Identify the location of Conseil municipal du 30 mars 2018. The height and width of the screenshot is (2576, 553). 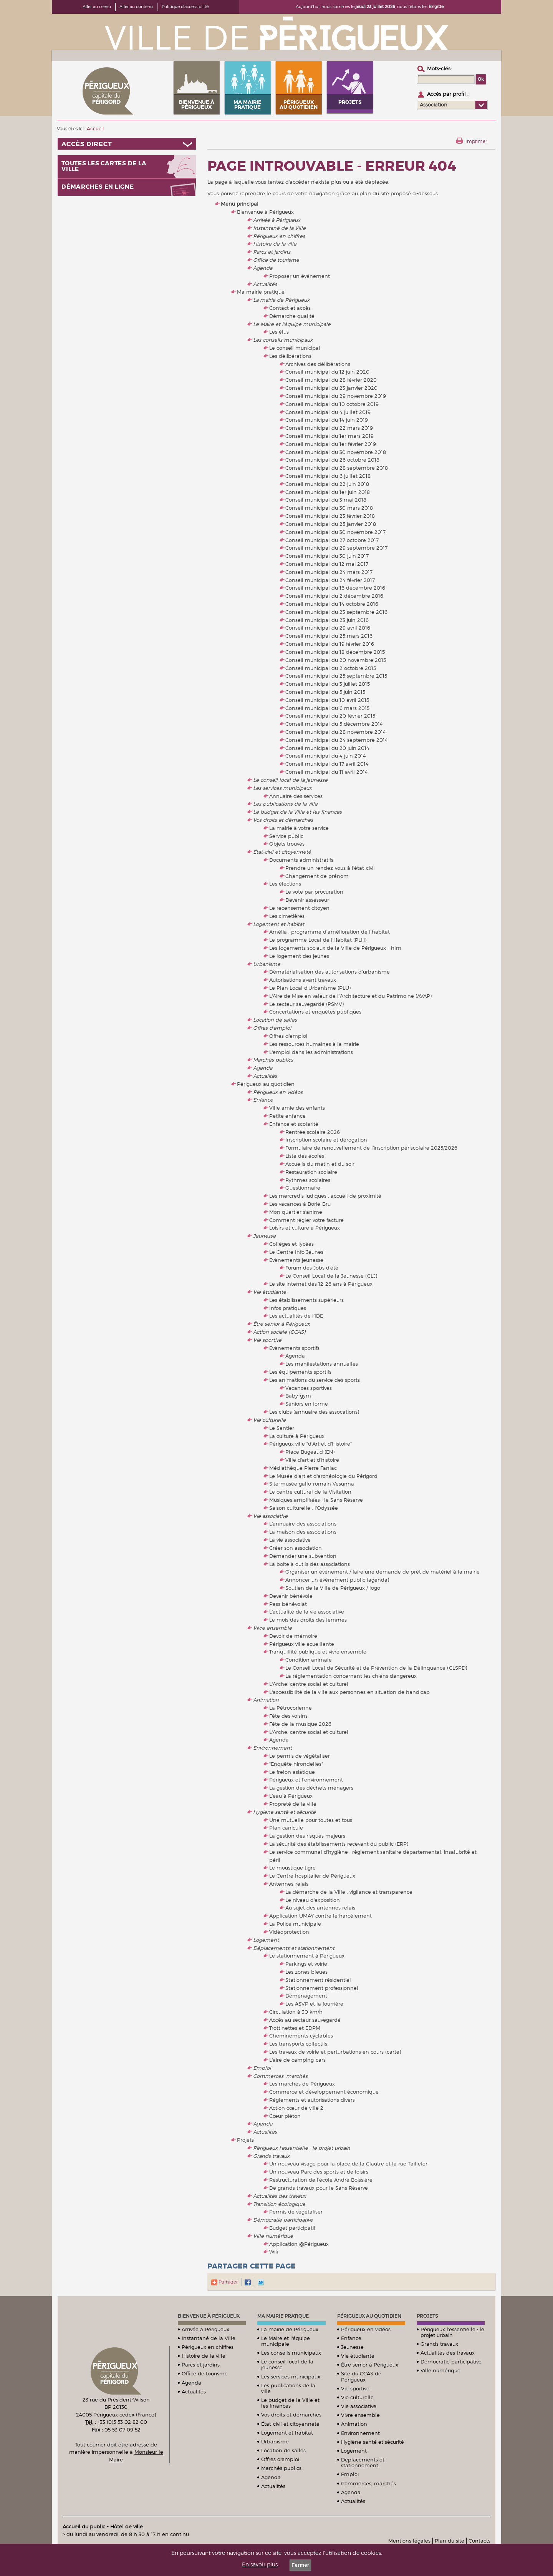
(329, 508).